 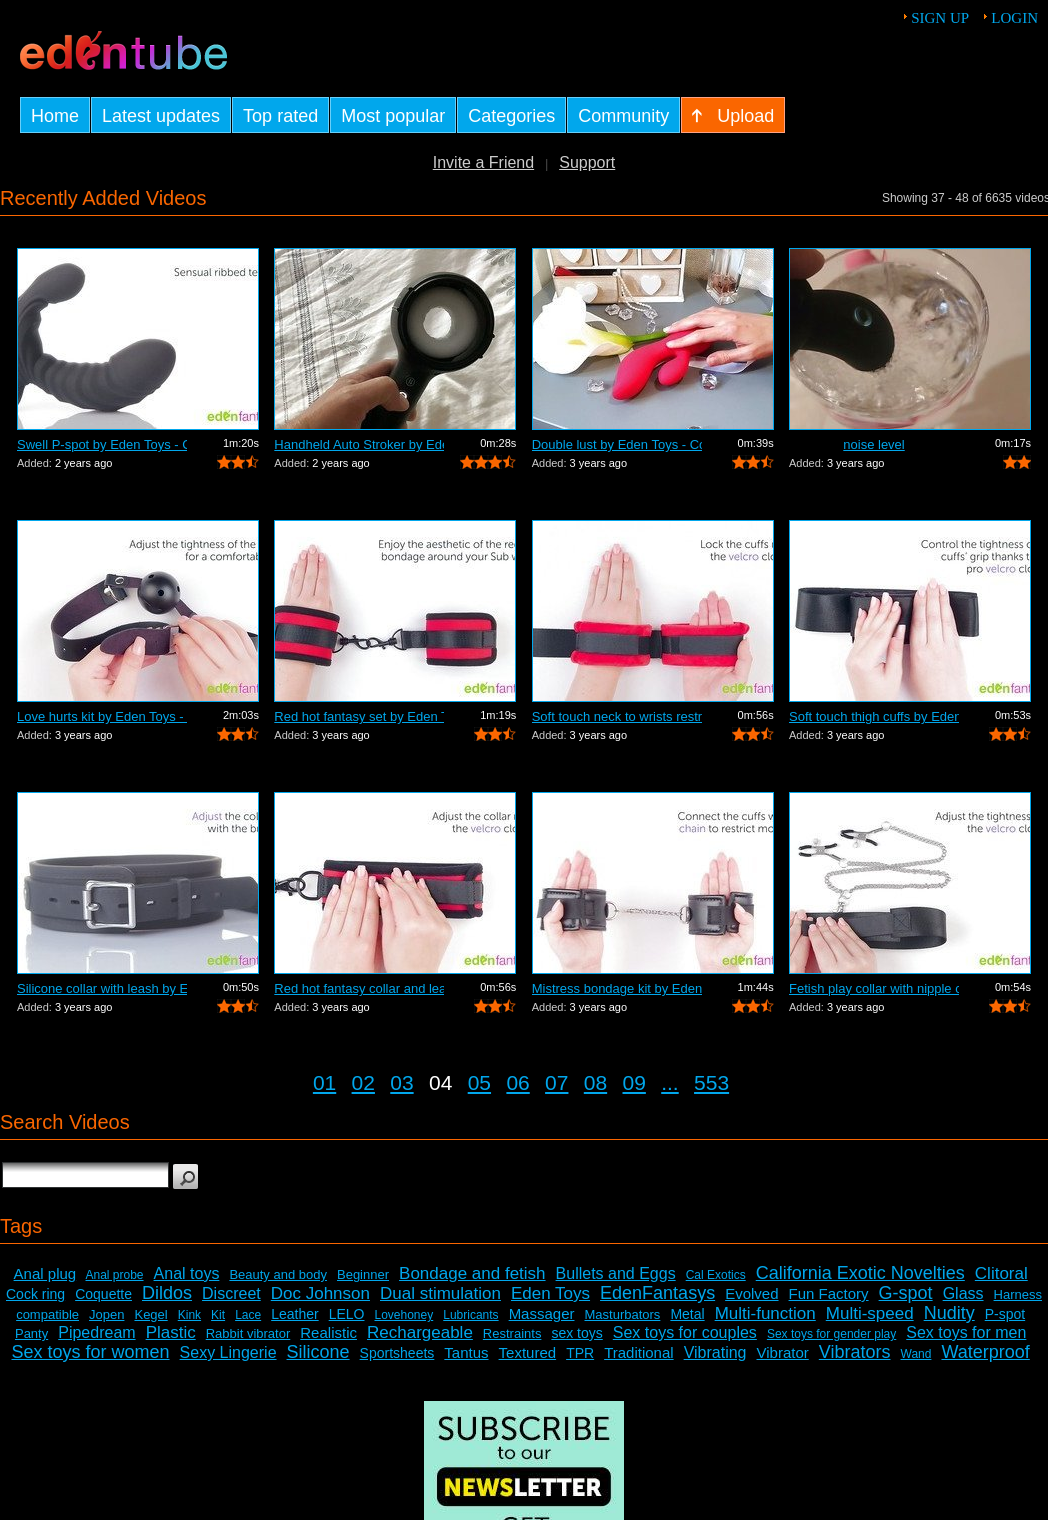 I want to click on Plastic, so click(x=171, y=1332).